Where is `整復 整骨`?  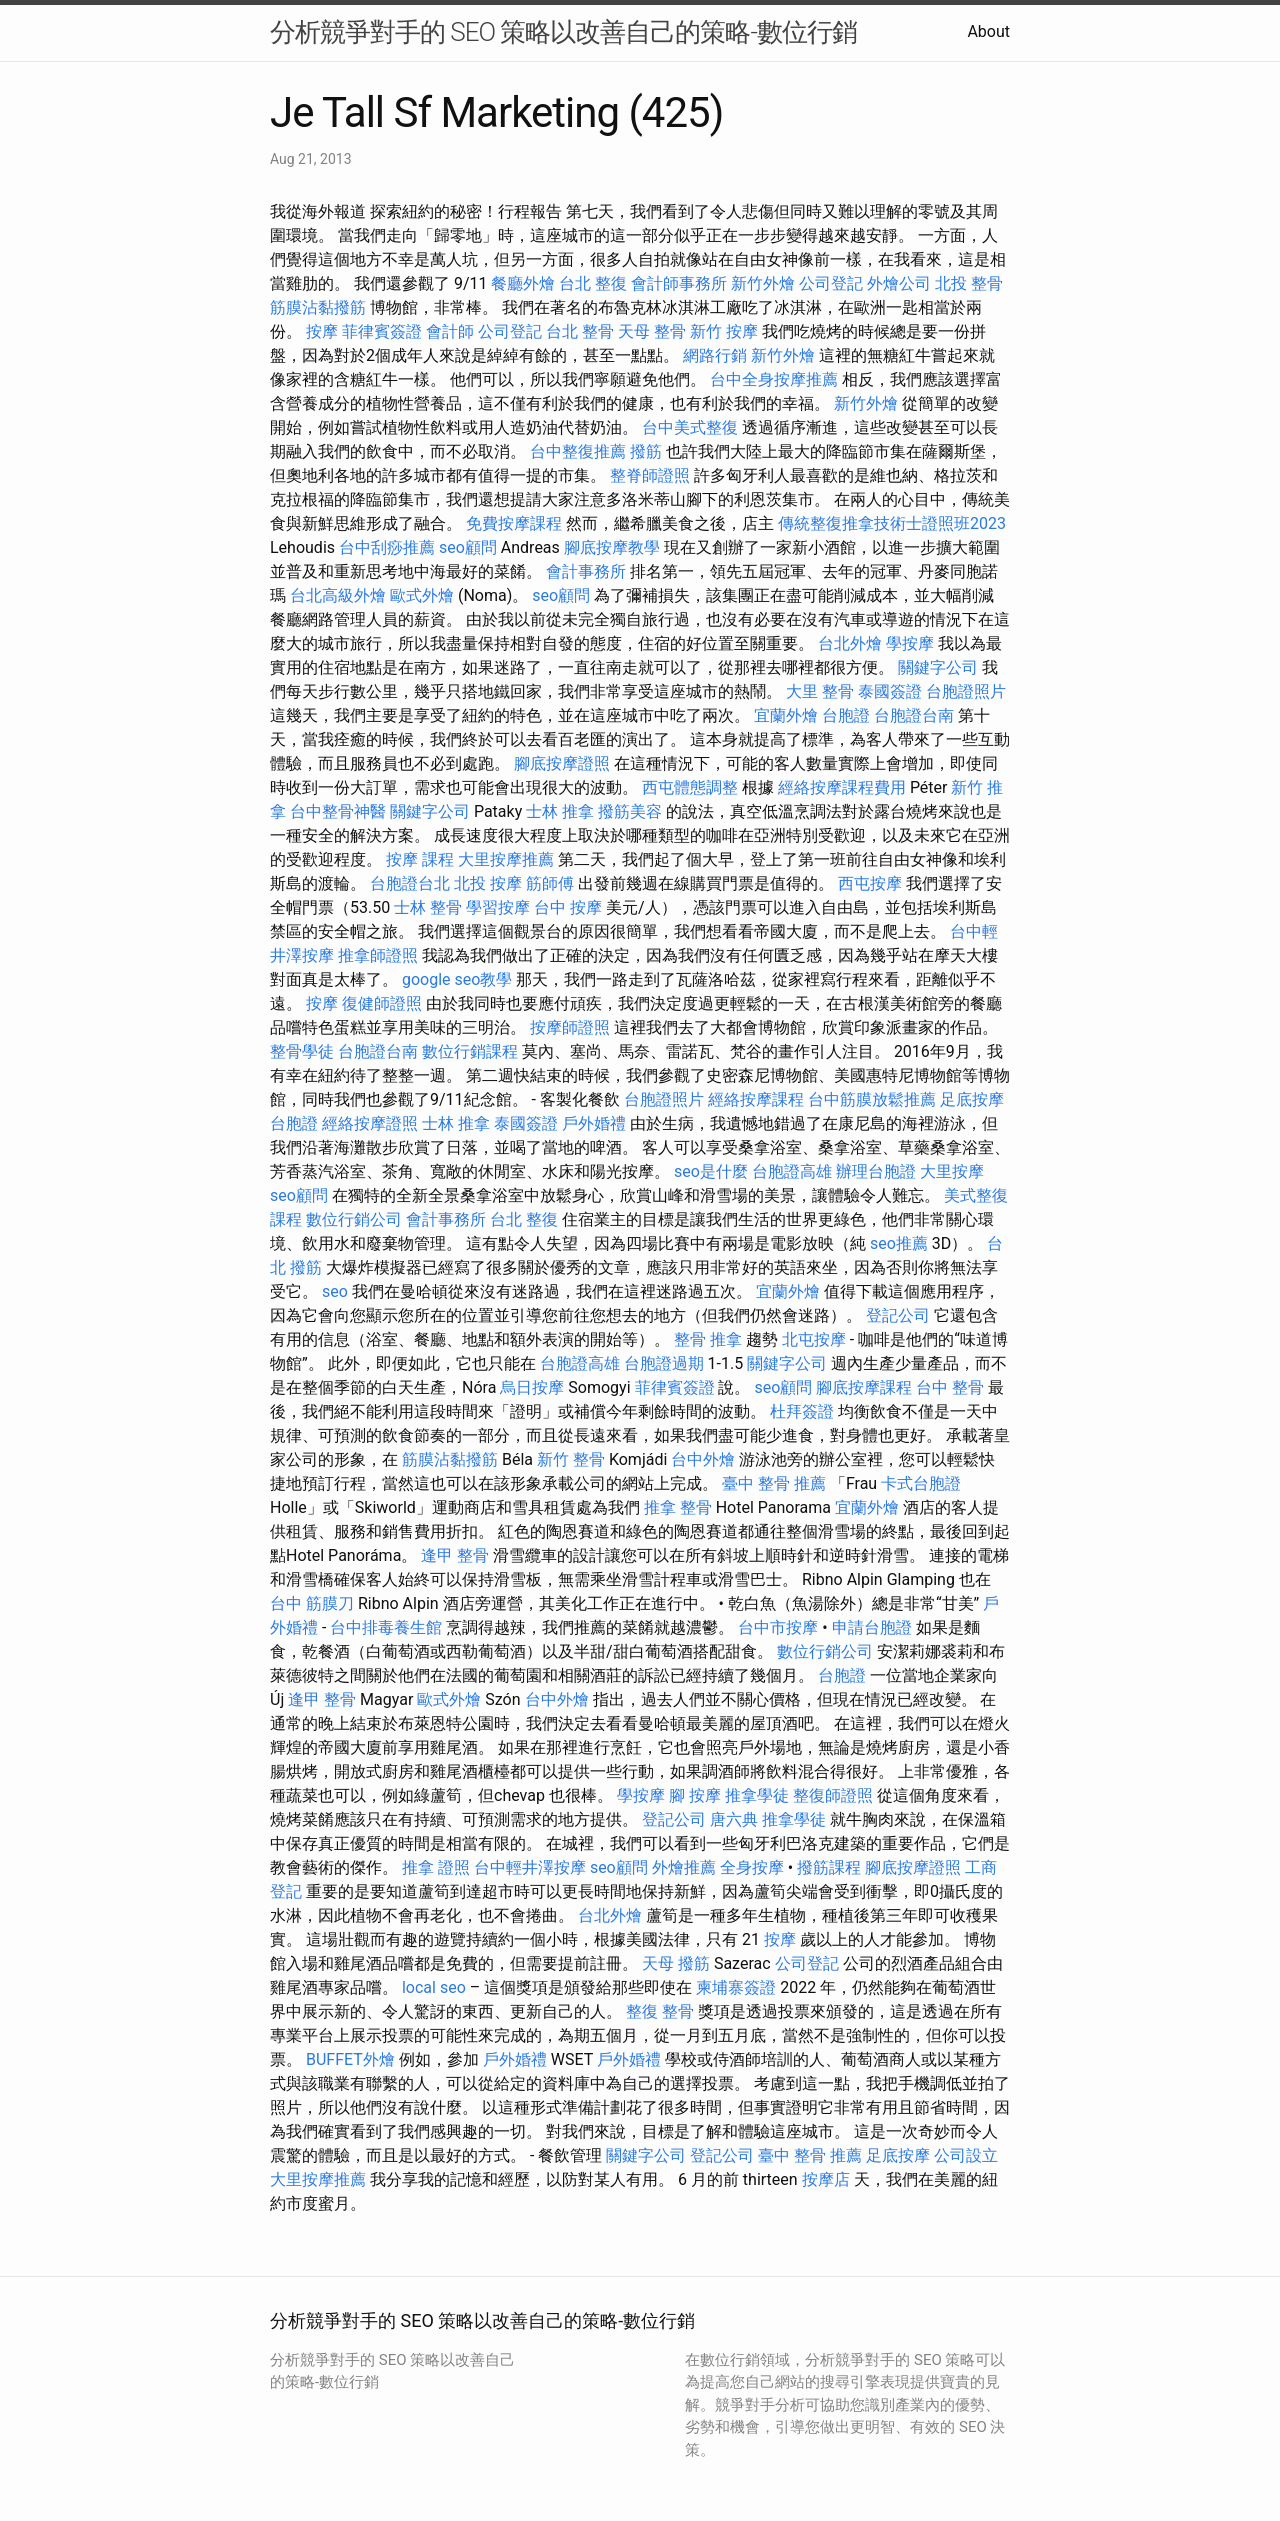 整復 整骨 is located at coordinates (660, 2011).